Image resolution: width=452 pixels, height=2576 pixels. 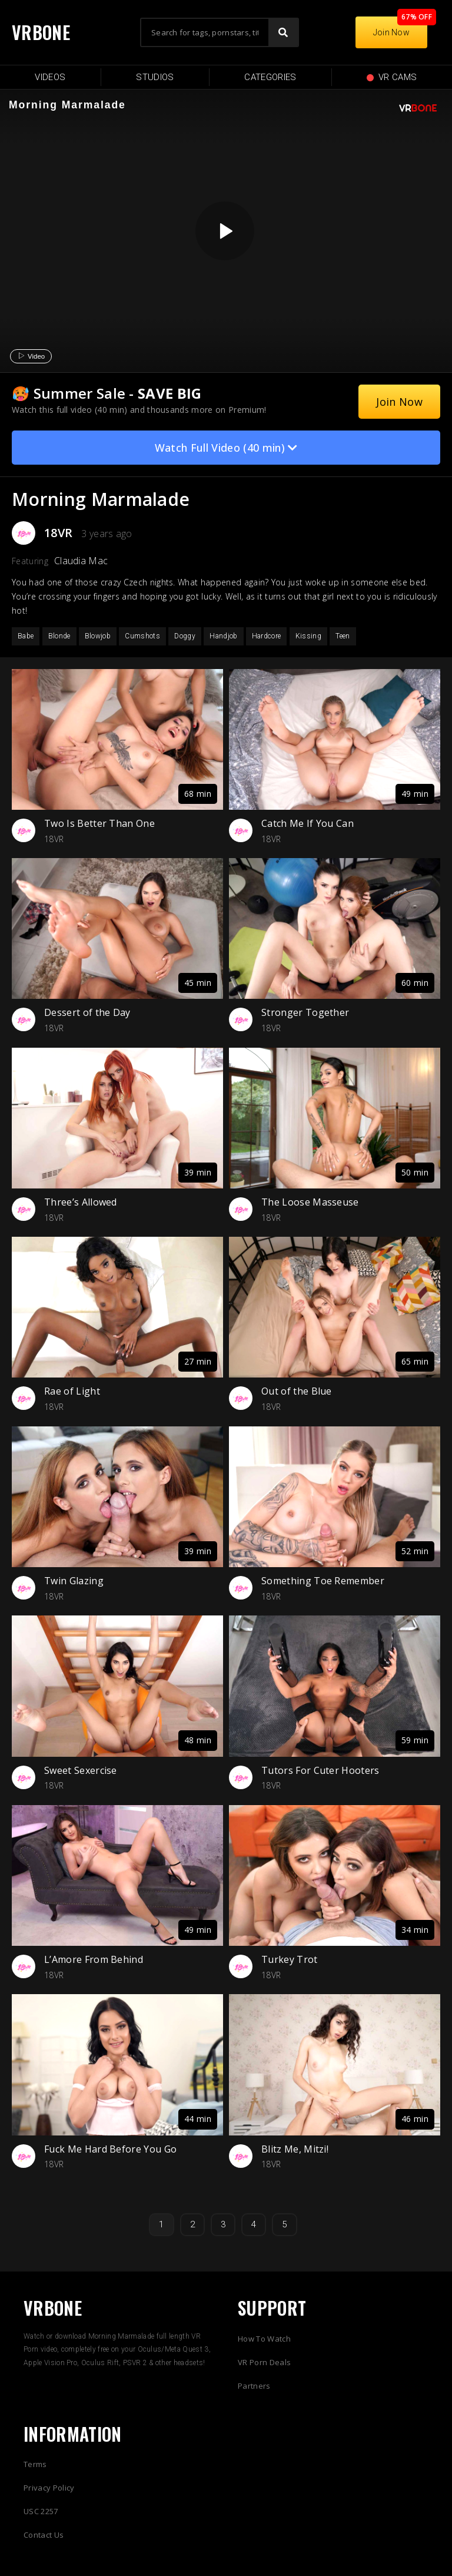 I want to click on Tutors For Cuter Hooters, so click(x=320, y=1770).